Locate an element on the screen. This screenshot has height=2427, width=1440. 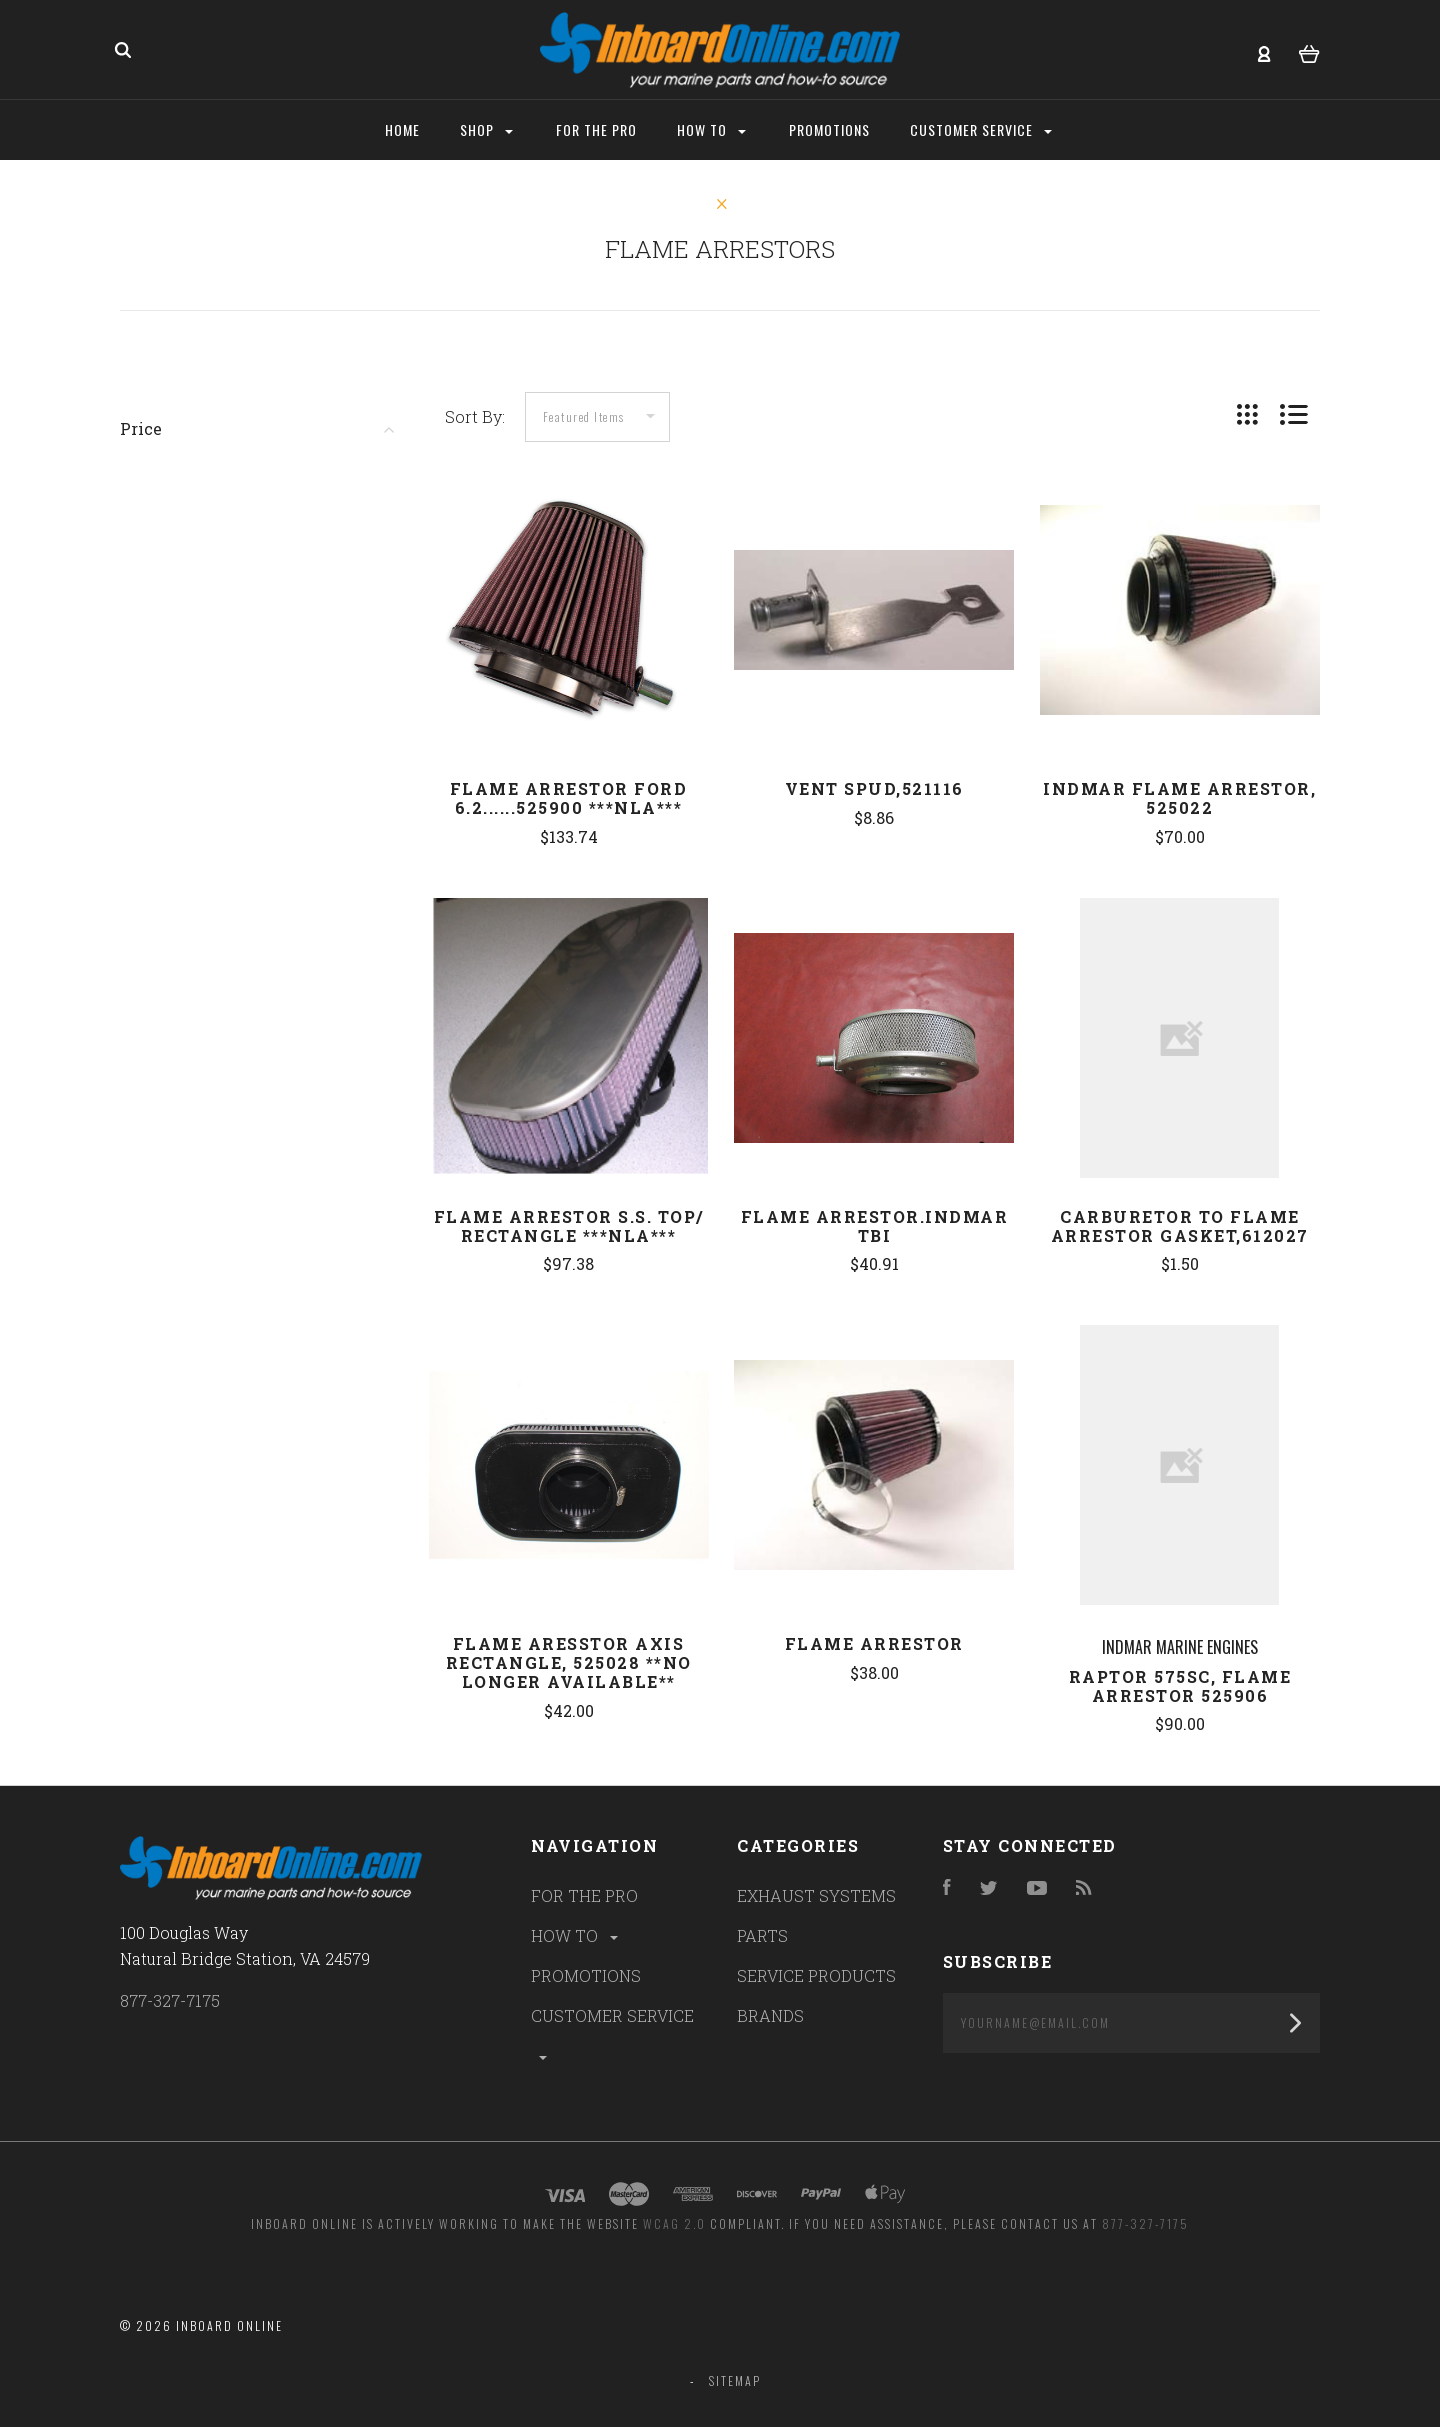
SERVICE PRODUCTS is located at coordinates (816, 1975).